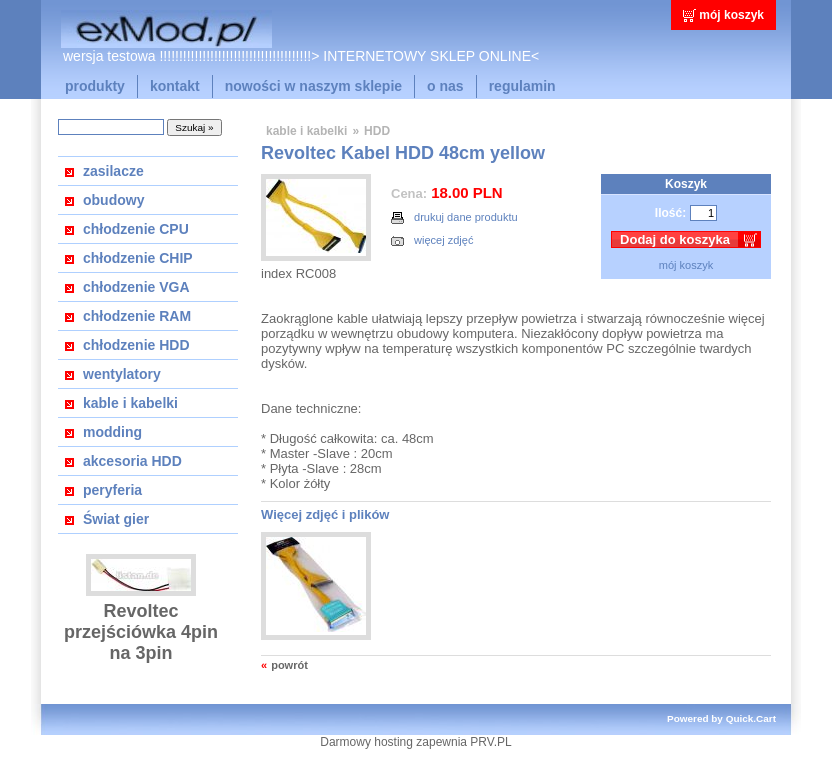 This screenshot has height=759, width=832. What do you see at coordinates (136, 287) in the screenshot?
I see `chłodzenie VGA` at bounding box center [136, 287].